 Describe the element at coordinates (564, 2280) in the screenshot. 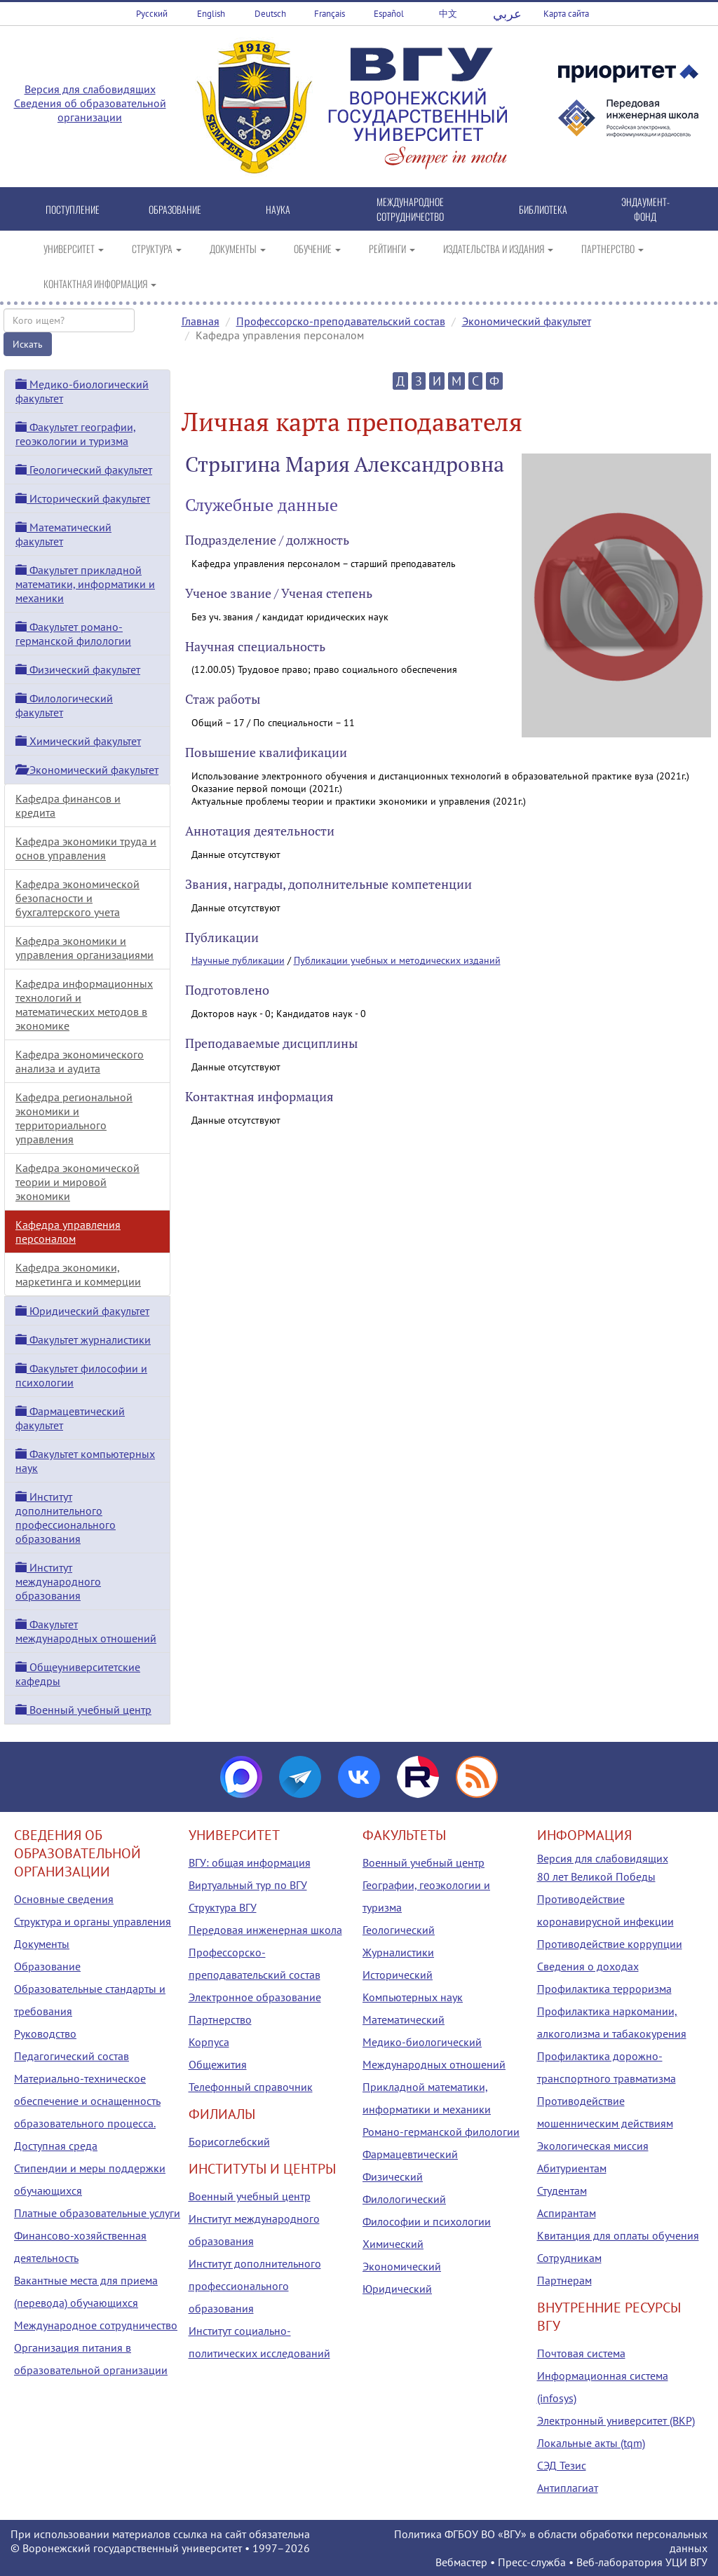

I see `Партнерам` at that location.